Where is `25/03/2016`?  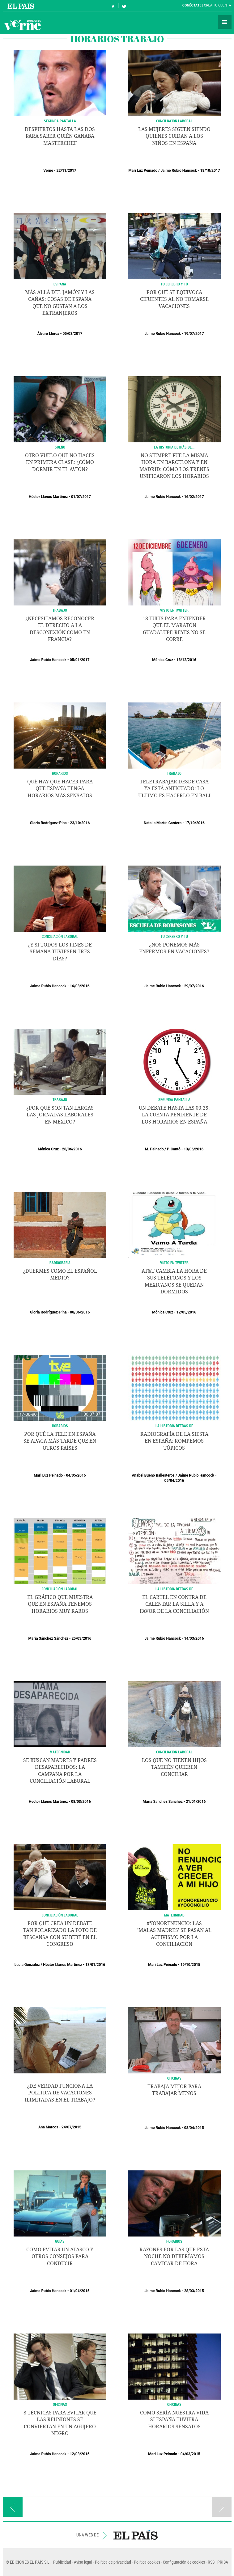 25/03/2016 is located at coordinates (81, 1638).